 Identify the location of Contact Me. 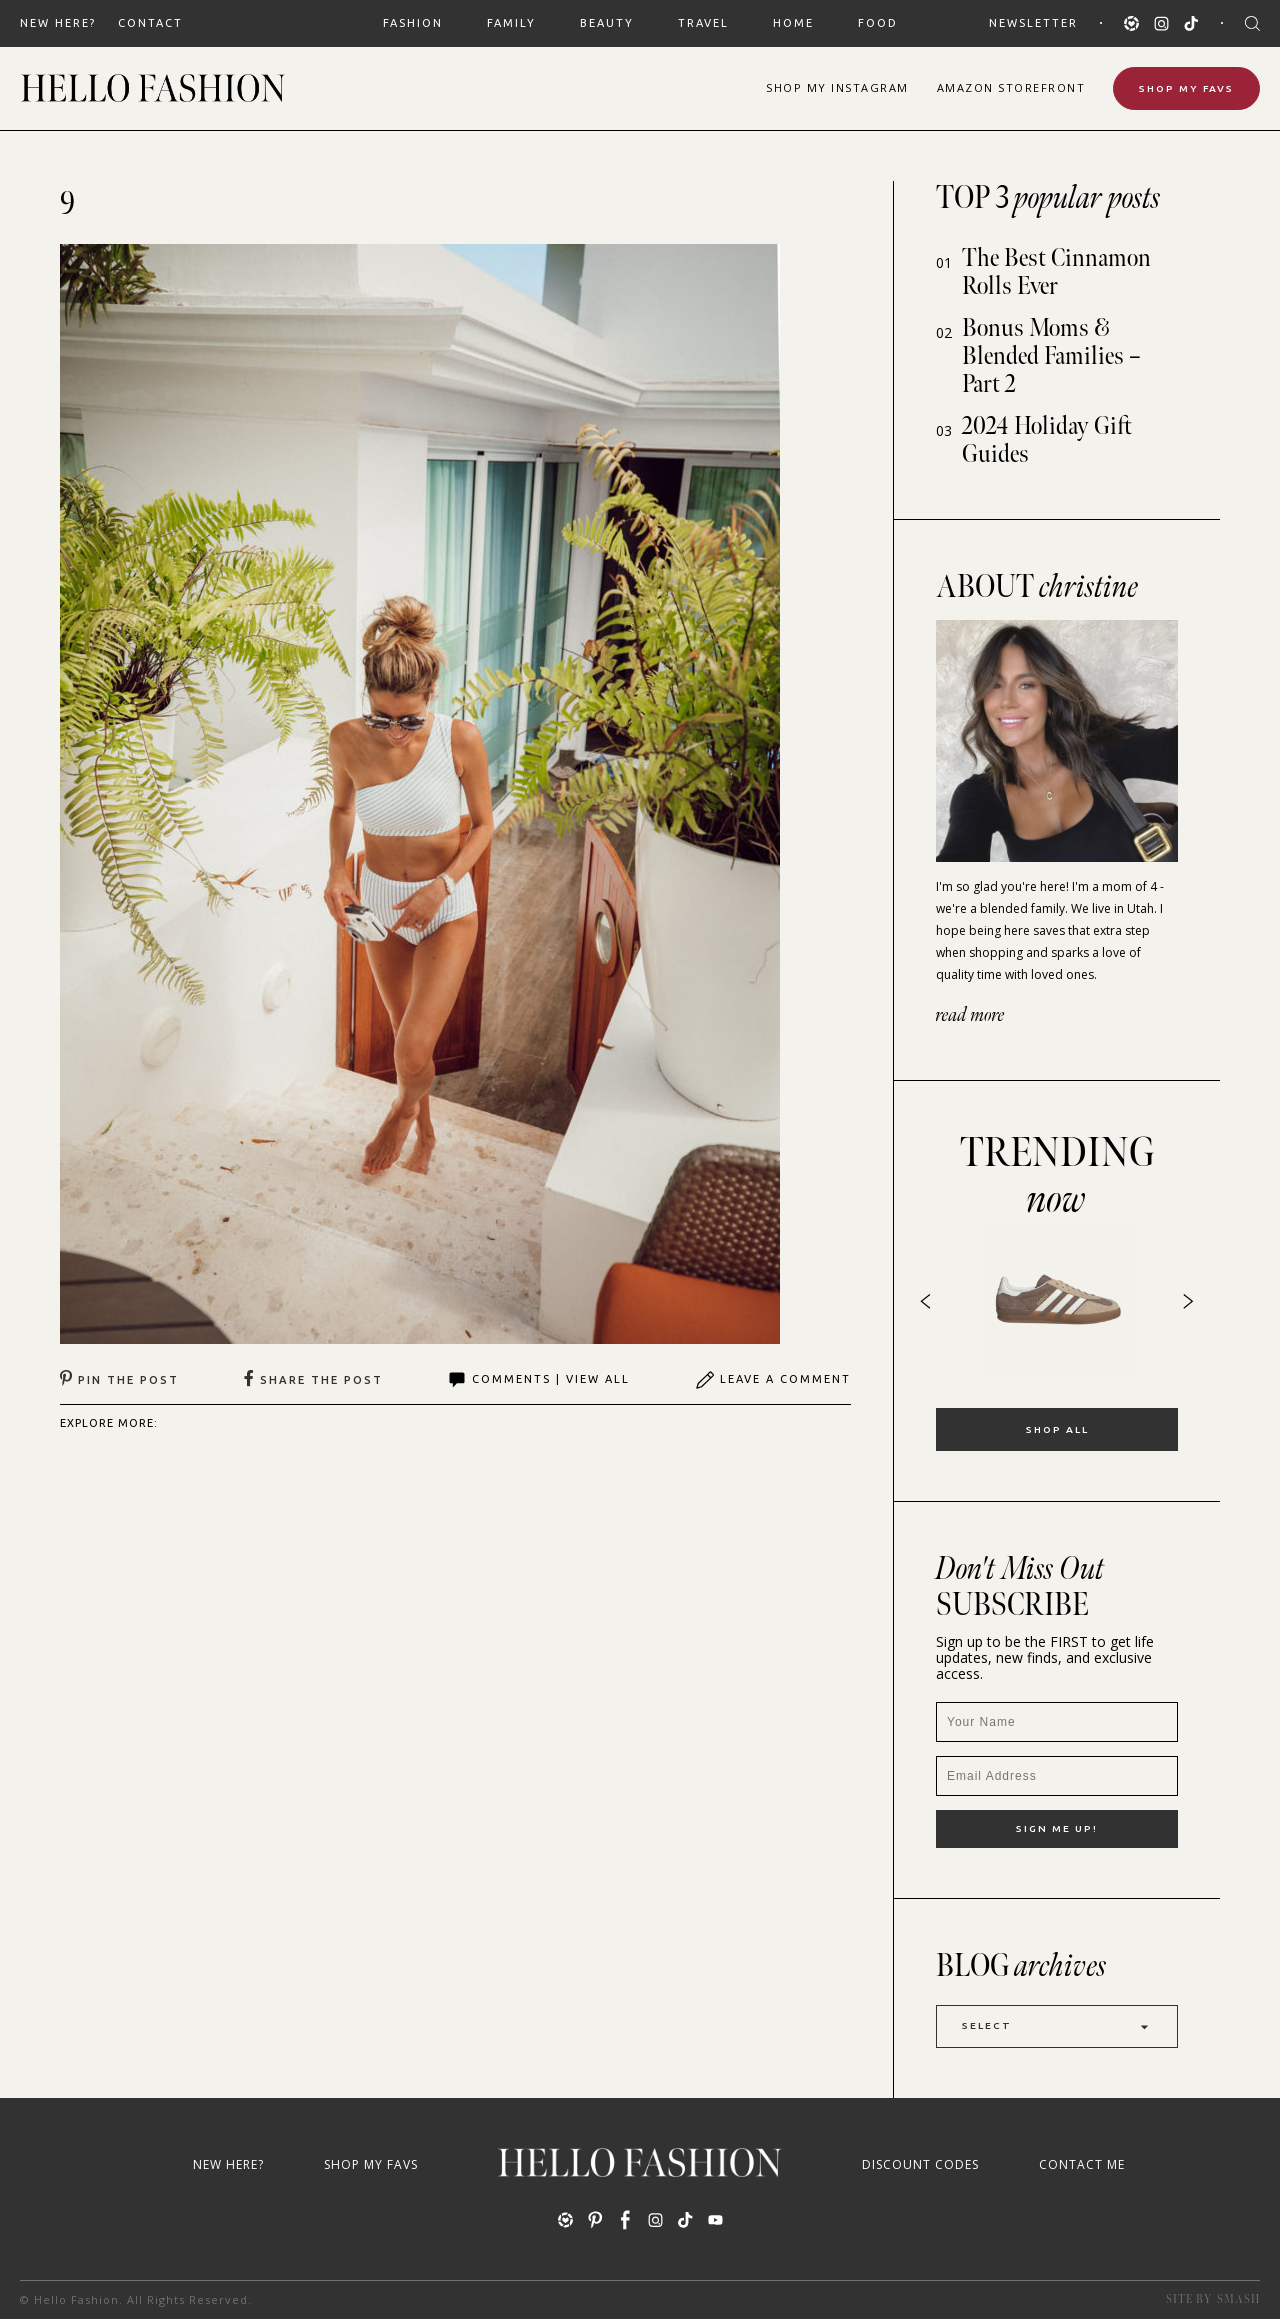
(1082, 2164).